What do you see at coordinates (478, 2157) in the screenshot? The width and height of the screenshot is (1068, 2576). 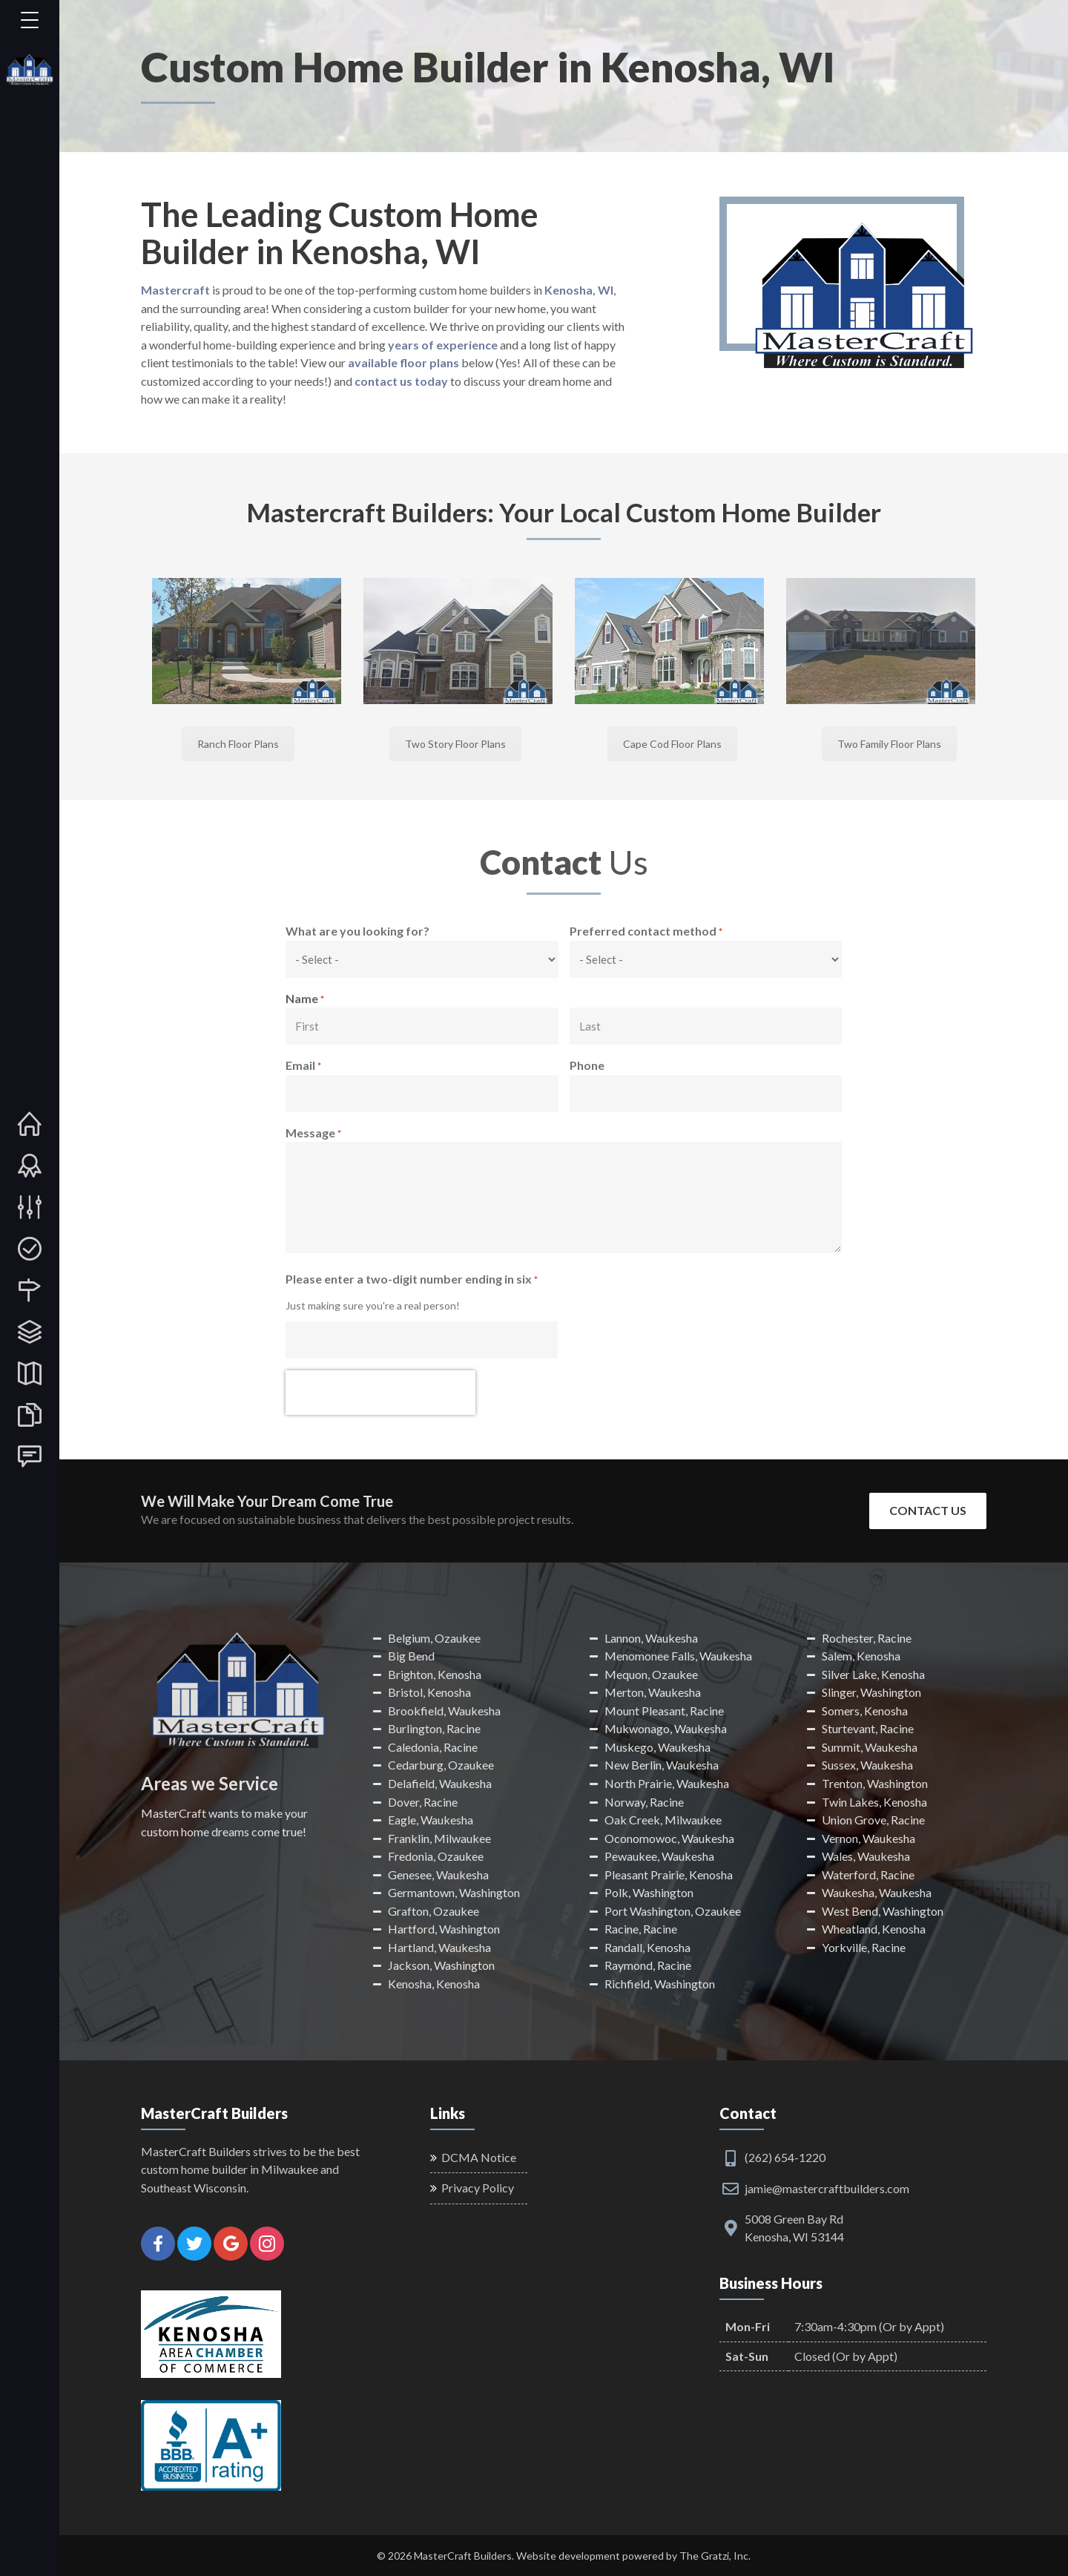 I see `DCMA Notice` at bounding box center [478, 2157].